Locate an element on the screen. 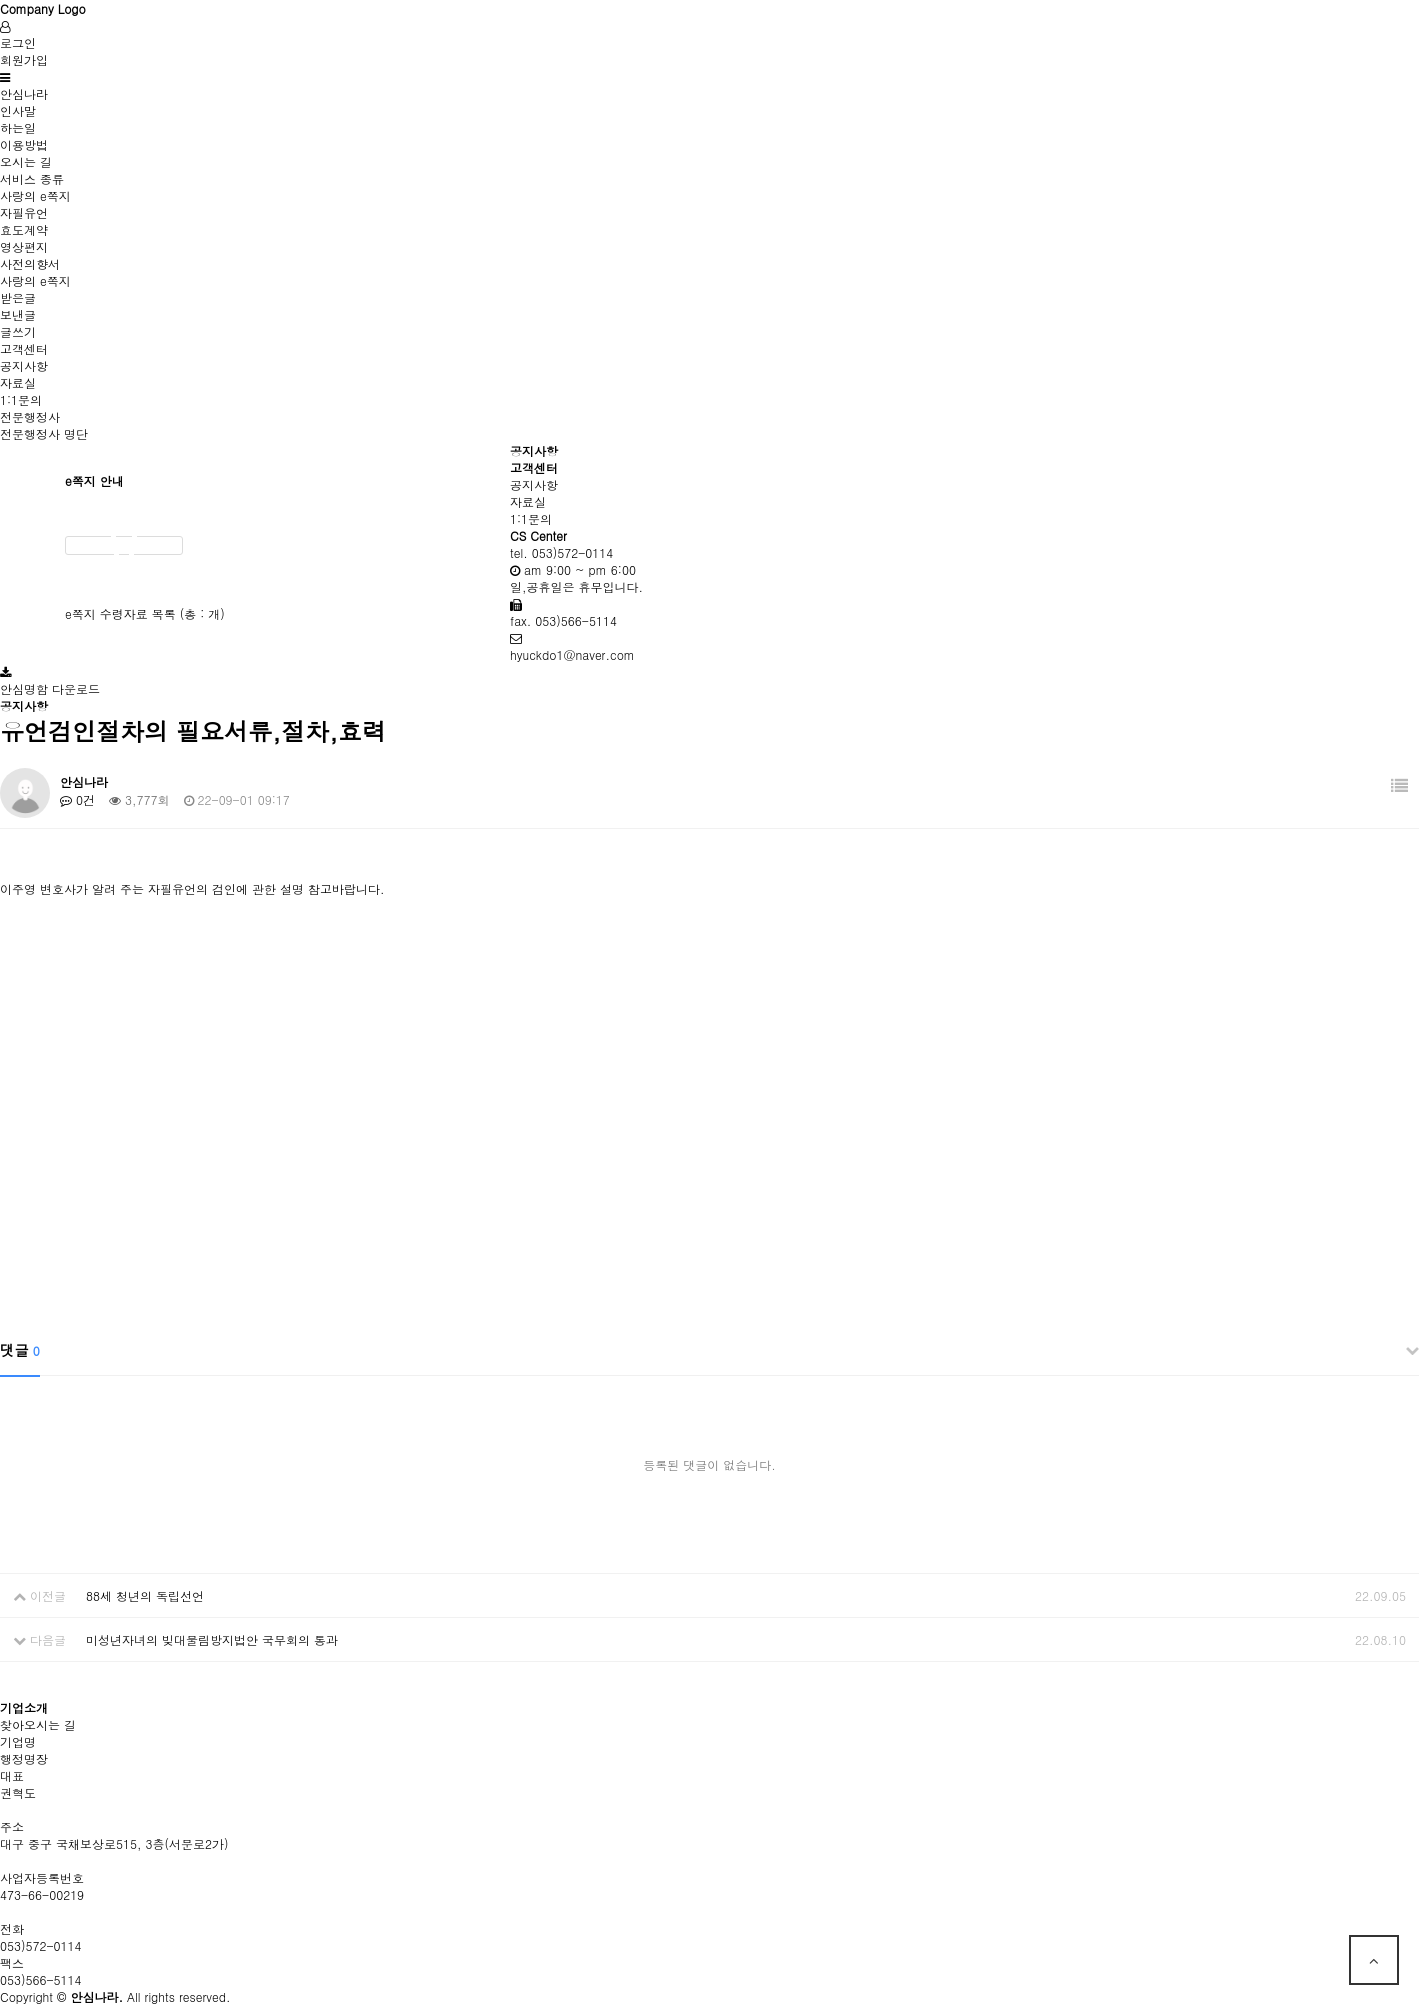 Image resolution: width=1419 pixels, height=2005 pixels. 사전의향서 is located at coordinates (30, 263).